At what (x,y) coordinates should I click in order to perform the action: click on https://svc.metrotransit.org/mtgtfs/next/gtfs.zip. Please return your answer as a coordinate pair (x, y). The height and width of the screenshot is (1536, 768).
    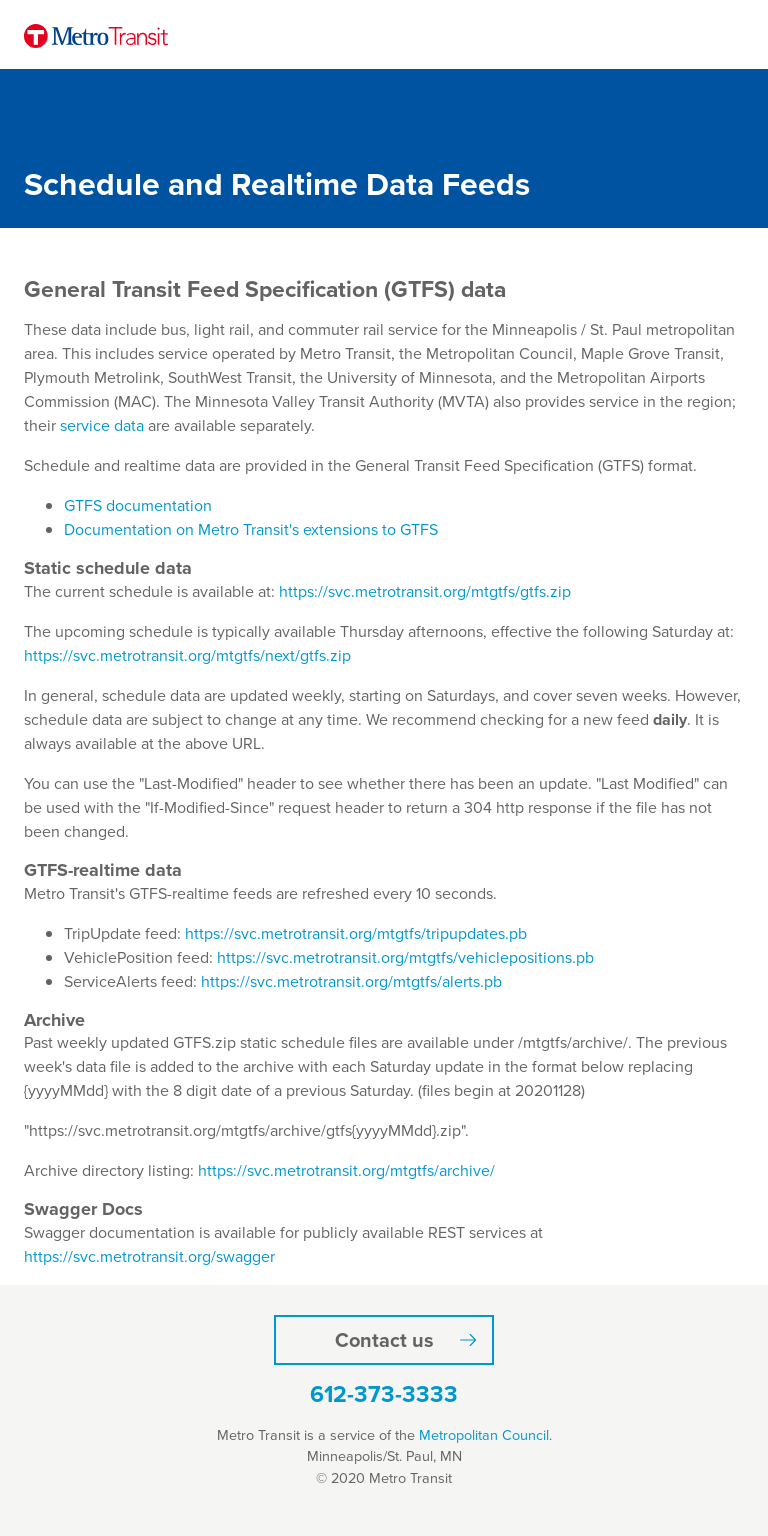
    Looking at the image, I should click on (187, 655).